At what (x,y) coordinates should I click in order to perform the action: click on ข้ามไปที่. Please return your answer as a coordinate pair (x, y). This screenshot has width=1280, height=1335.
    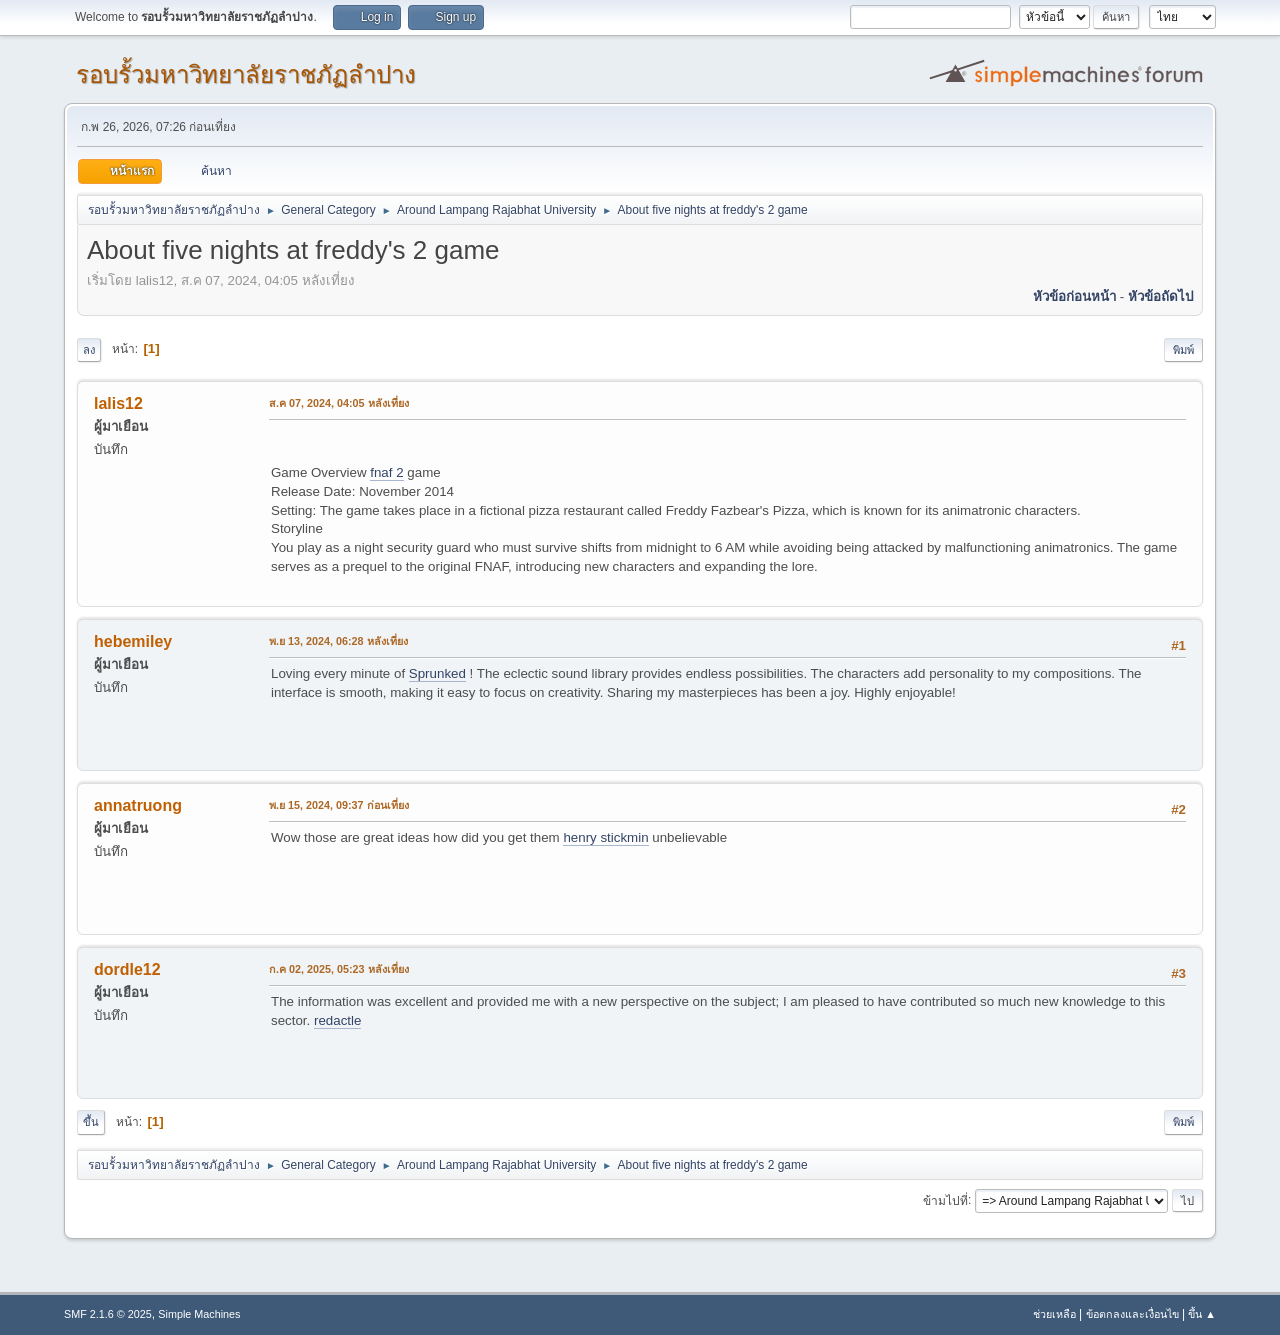
    Looking at the image, I should click on (945, 1200).